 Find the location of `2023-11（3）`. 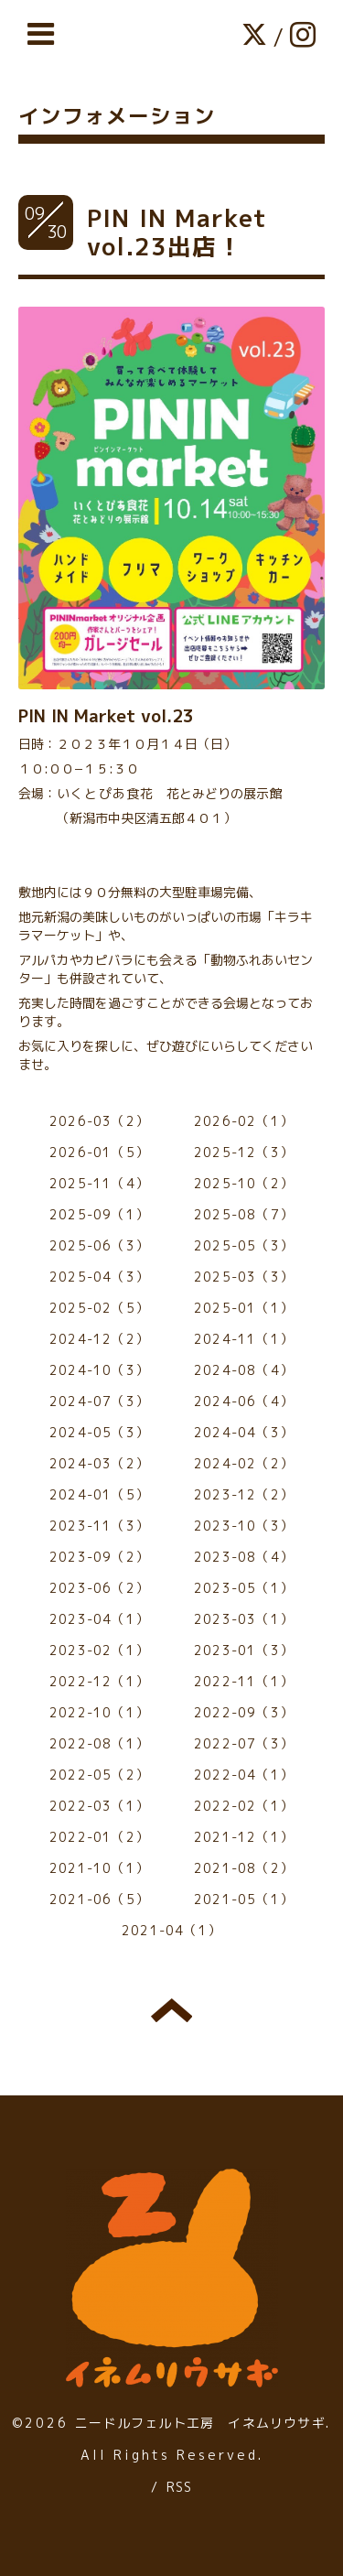

2023-11（3） is located at coordinates (99, 1525).